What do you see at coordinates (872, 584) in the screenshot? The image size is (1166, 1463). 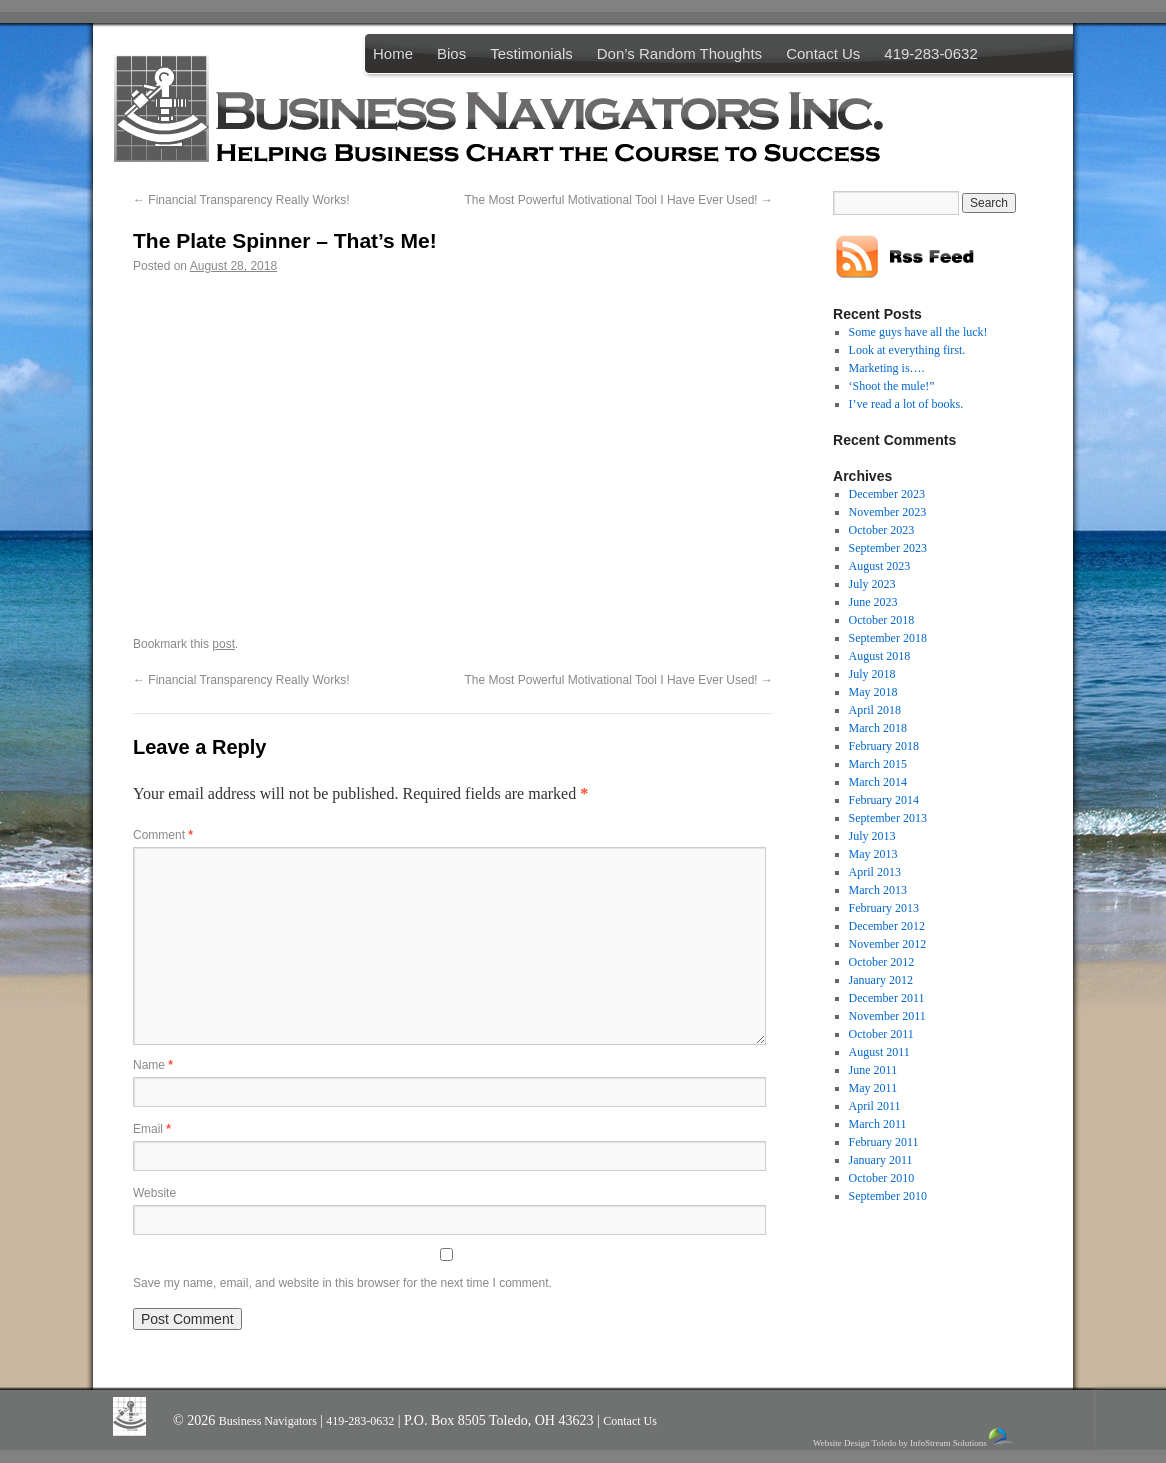 I see `July 2023` at bounding box center [872, 584].